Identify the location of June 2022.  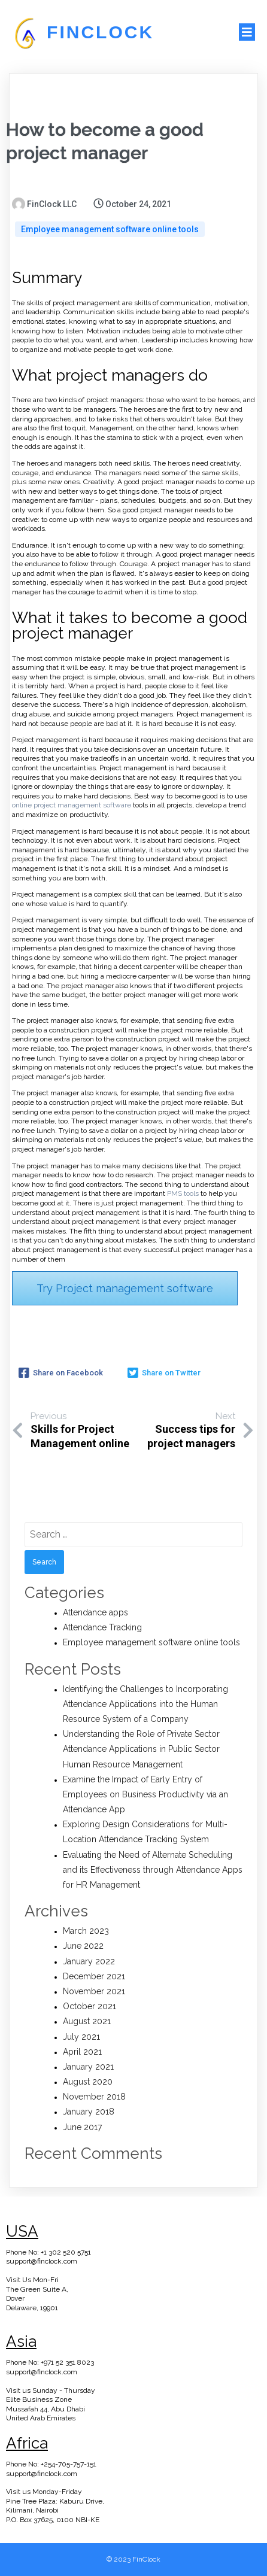
(83, 1946).